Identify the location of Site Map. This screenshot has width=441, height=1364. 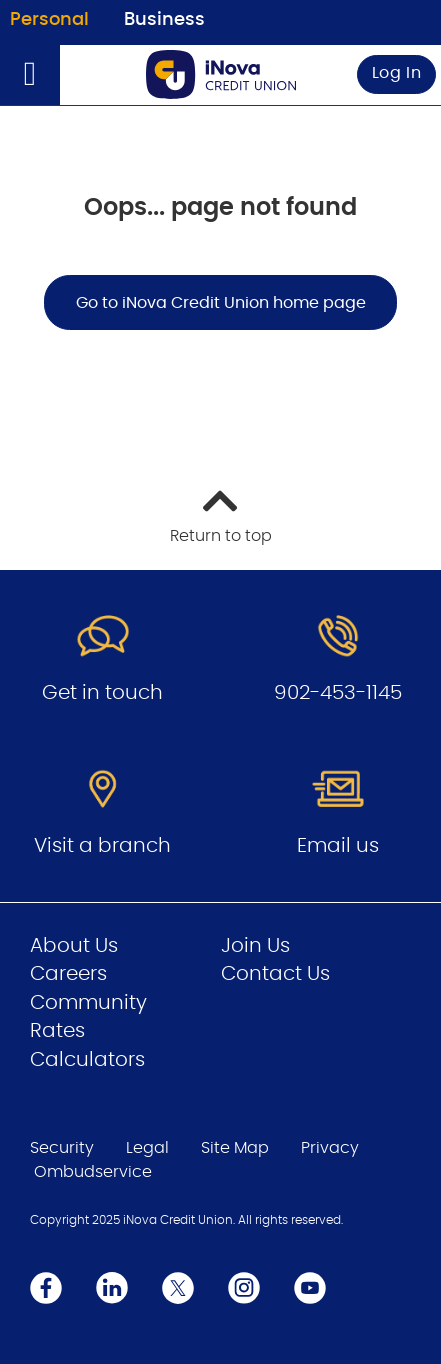
(235, 1148).